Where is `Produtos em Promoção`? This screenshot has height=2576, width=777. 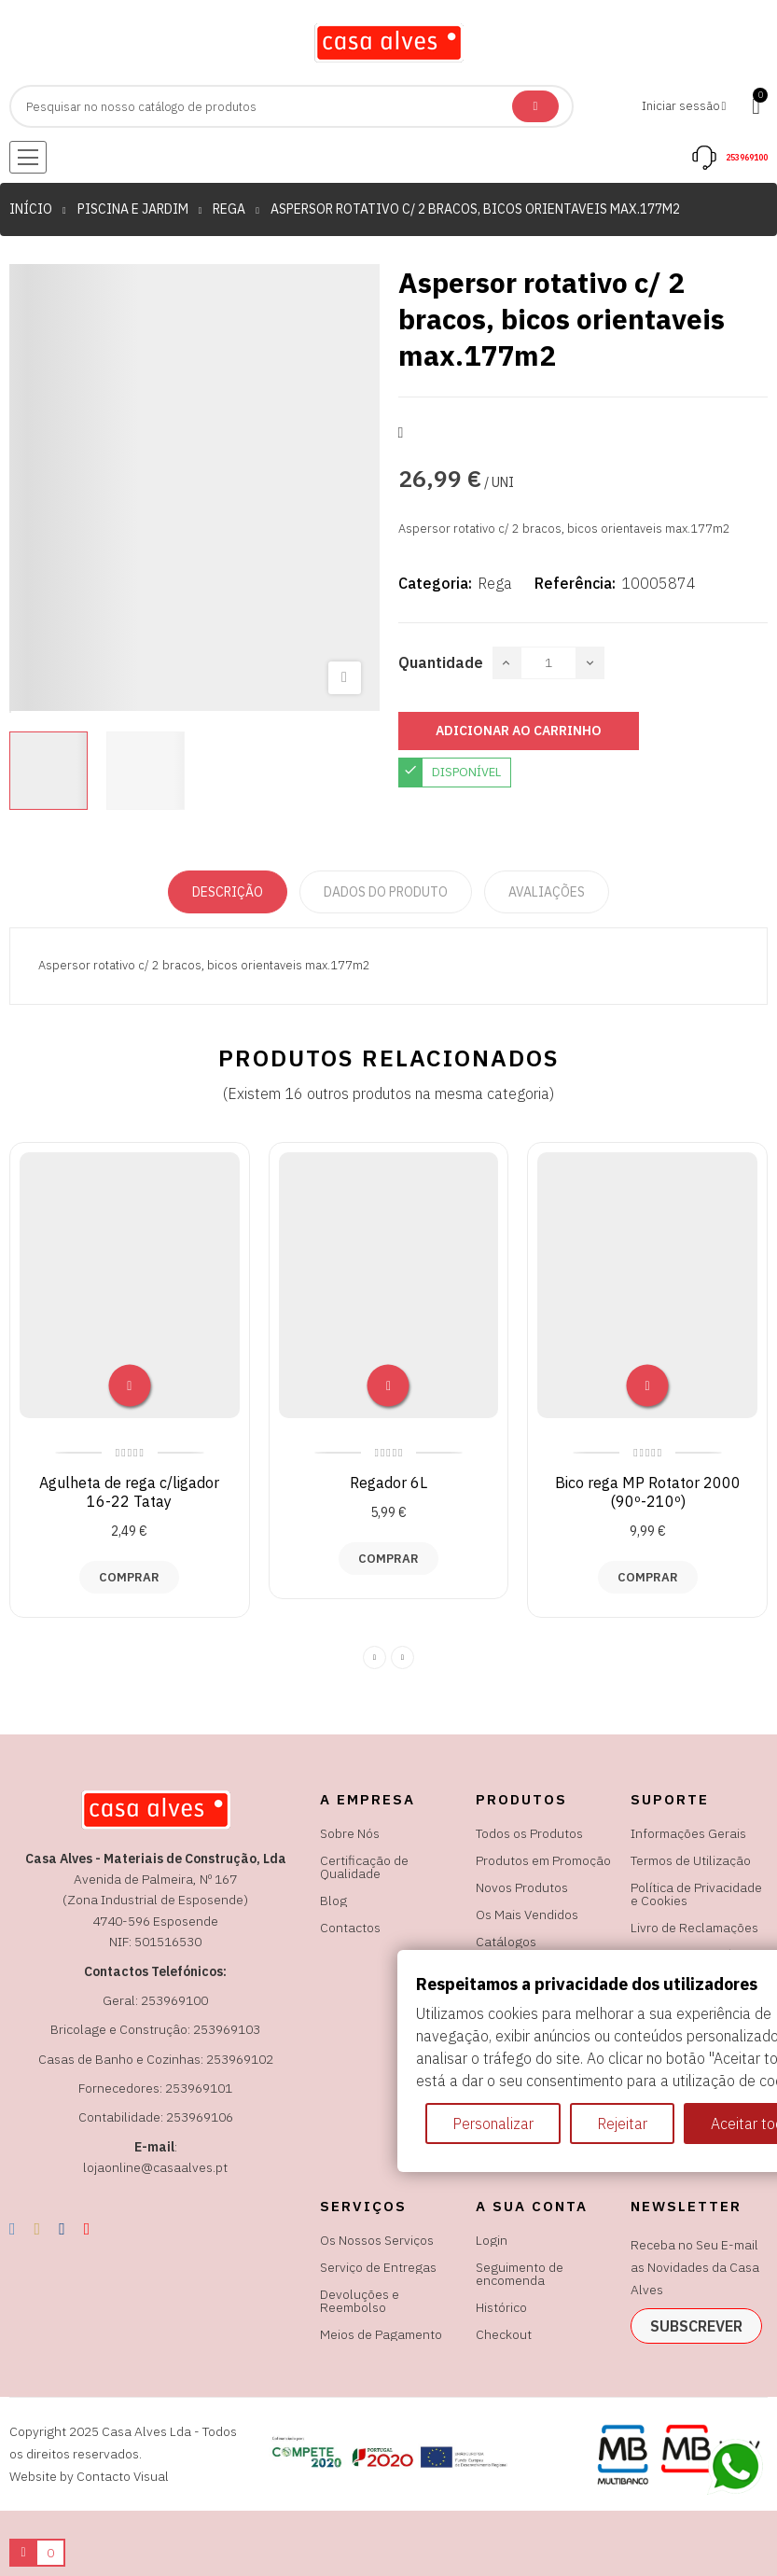 Produtos em Promoção is located at coordinates (543, 1860).